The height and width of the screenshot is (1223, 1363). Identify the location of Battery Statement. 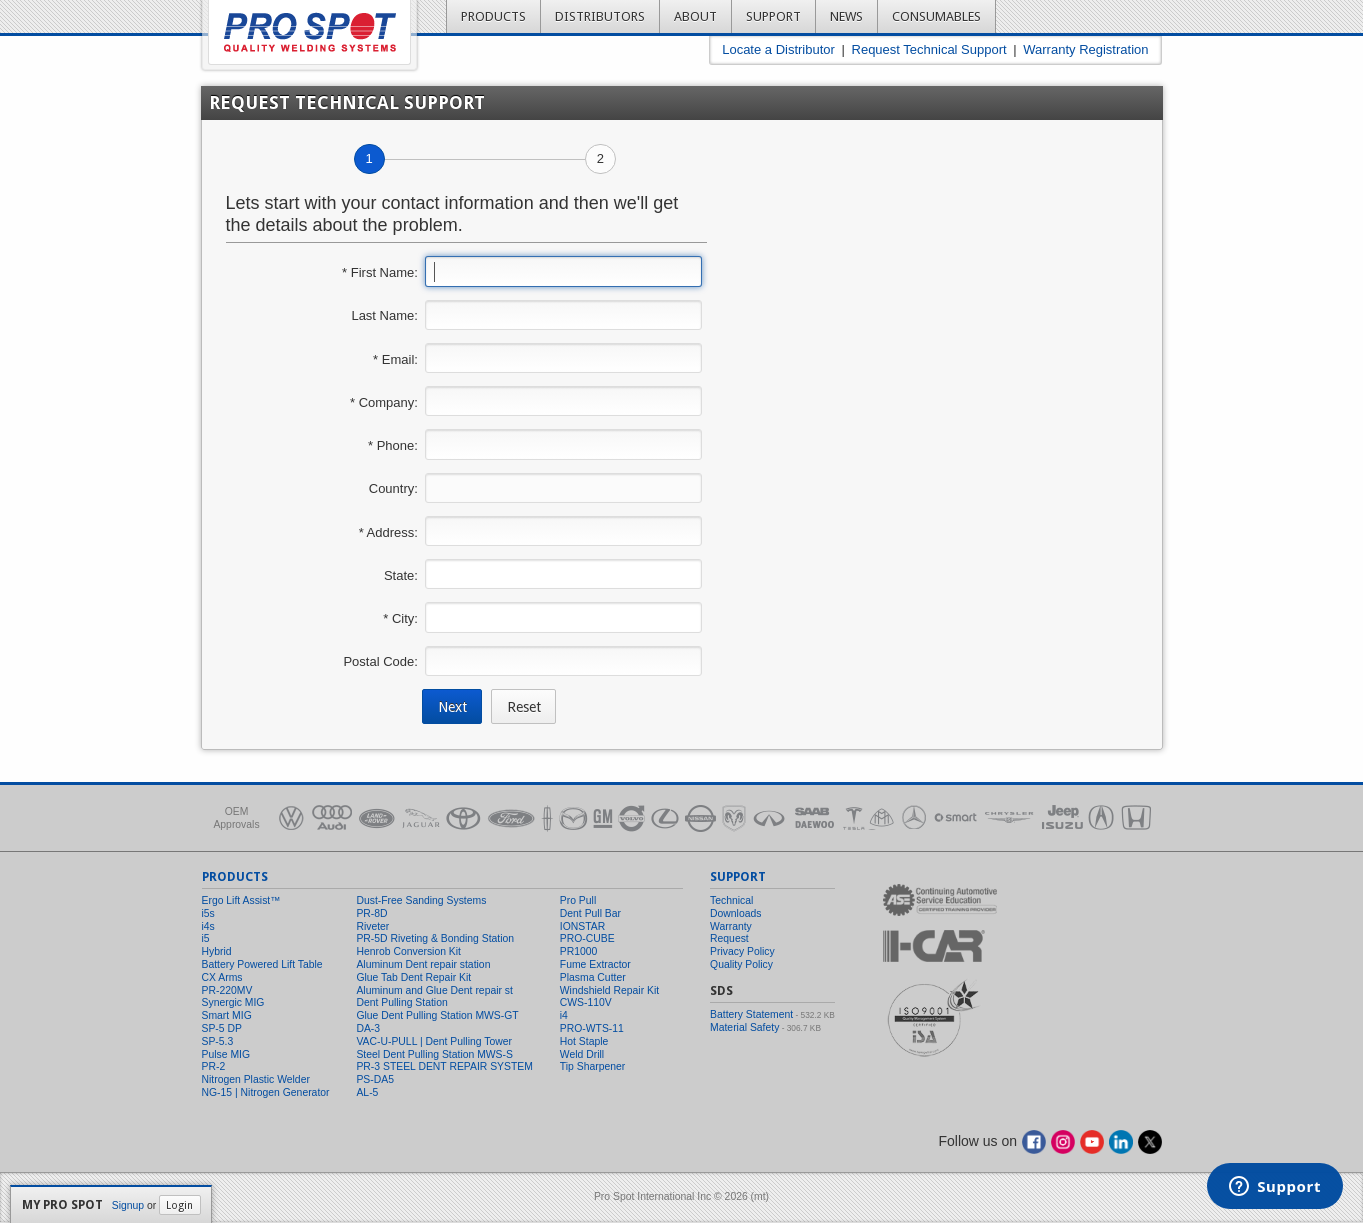
(751, 1014).